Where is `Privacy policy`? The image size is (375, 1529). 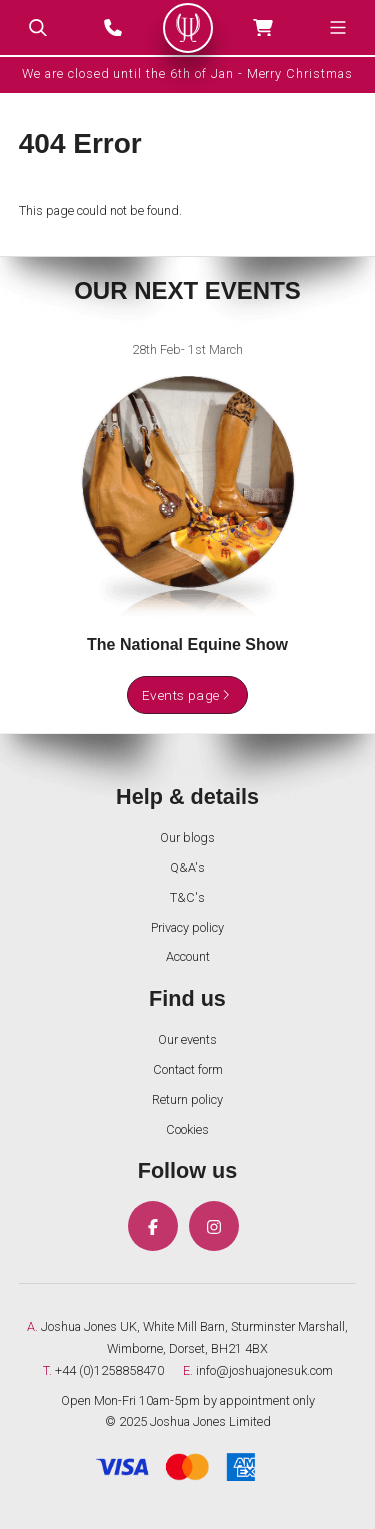 Privacy policy is located at coordinates (187, 927).